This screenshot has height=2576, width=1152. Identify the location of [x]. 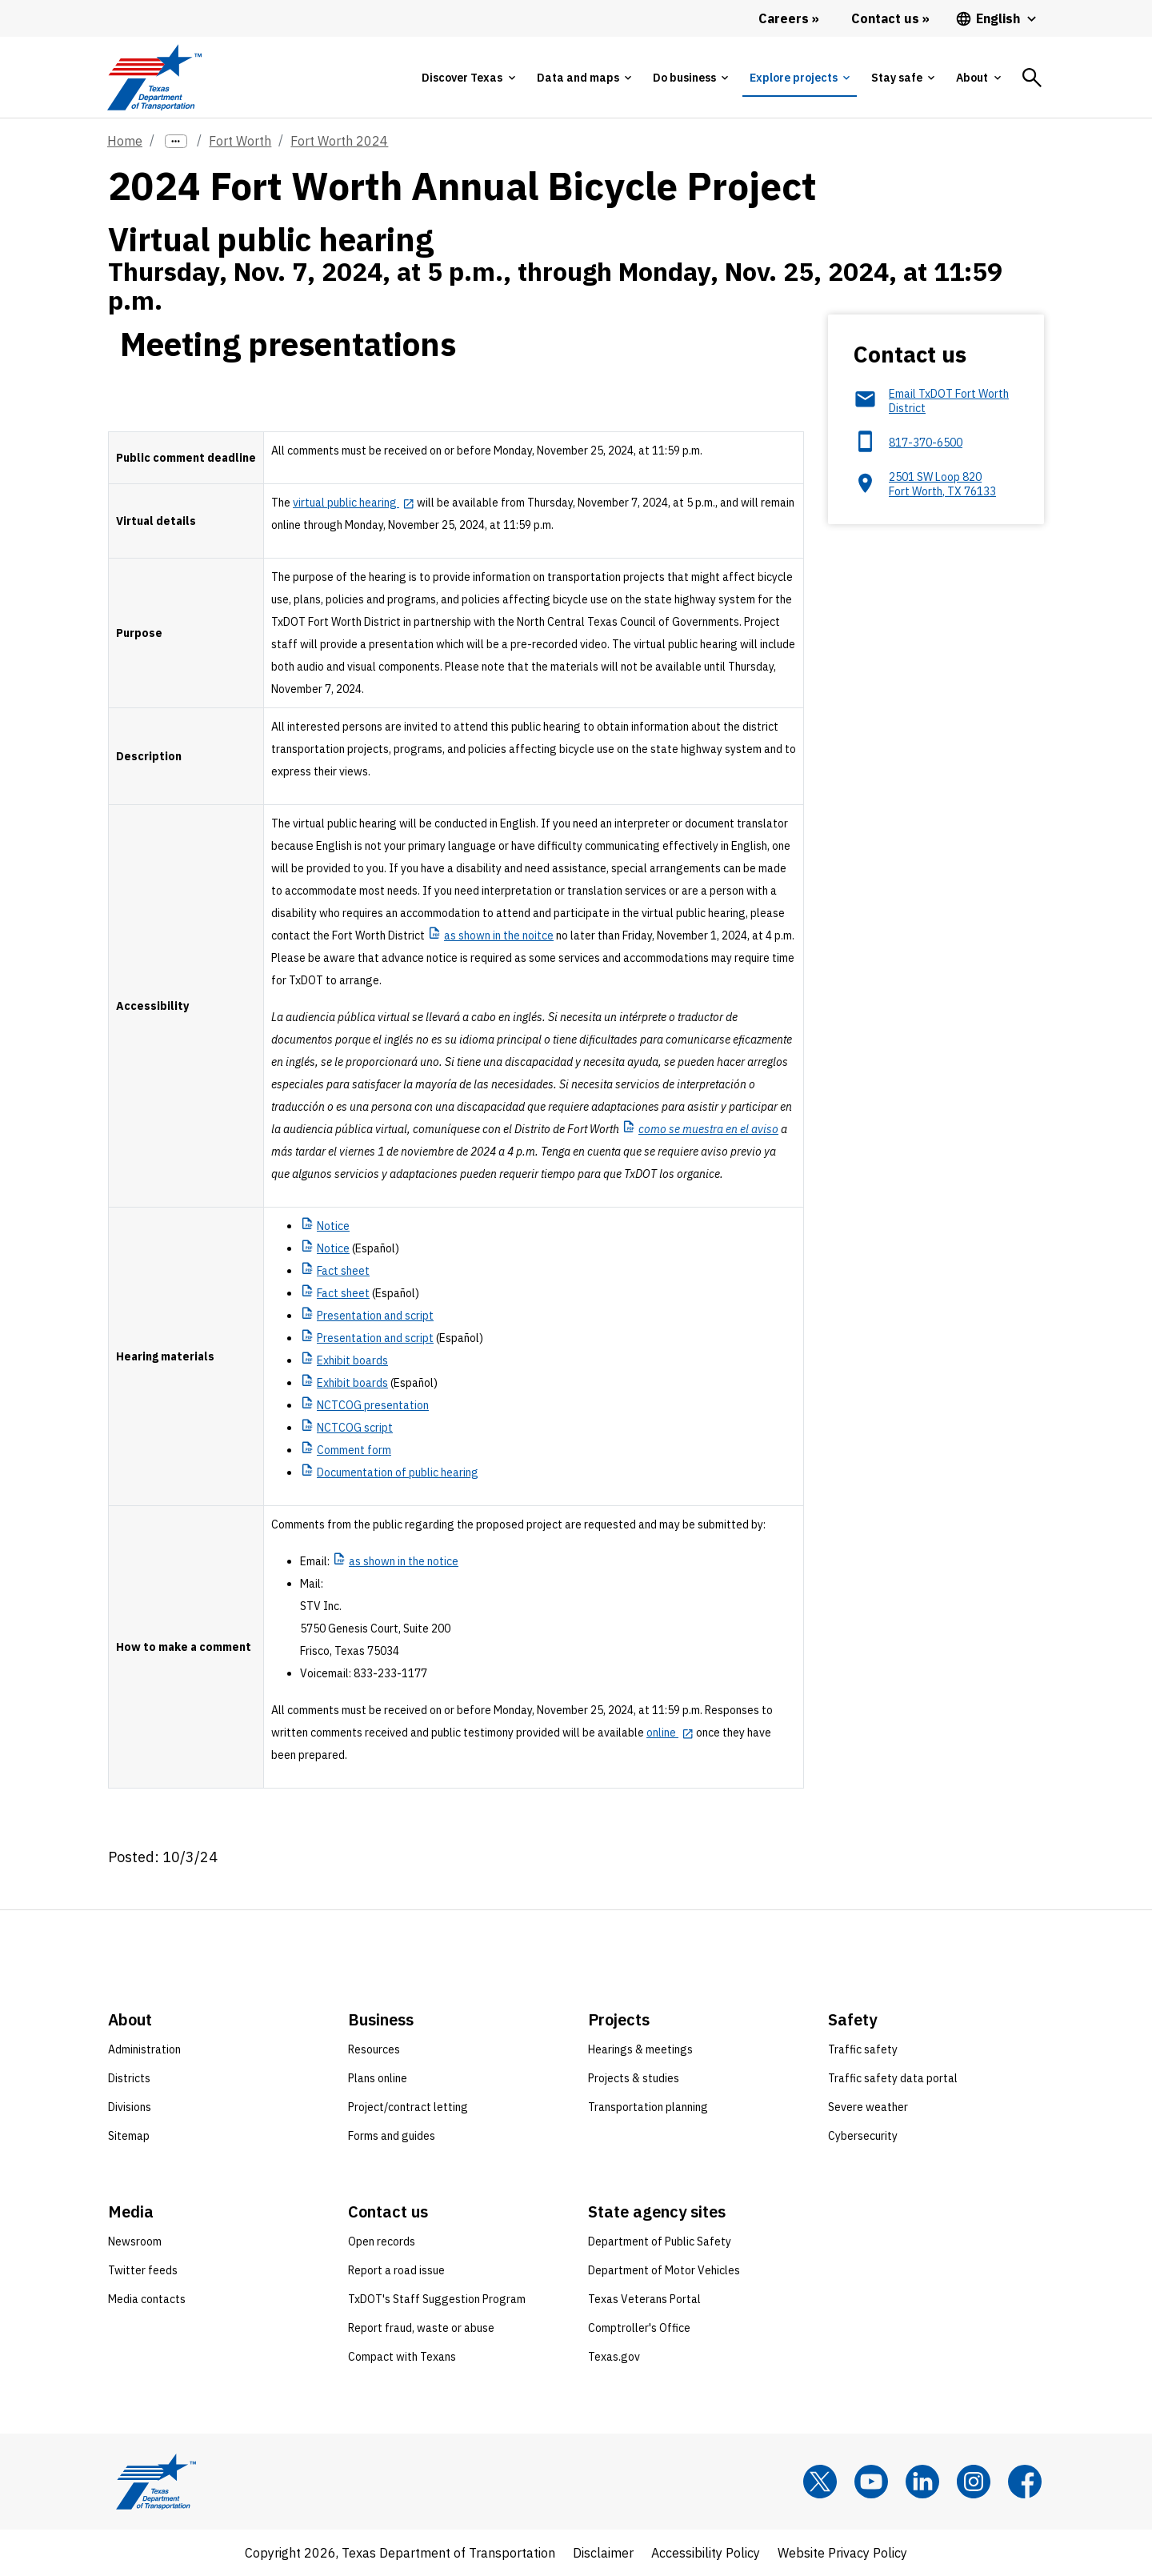
(820, 2481).